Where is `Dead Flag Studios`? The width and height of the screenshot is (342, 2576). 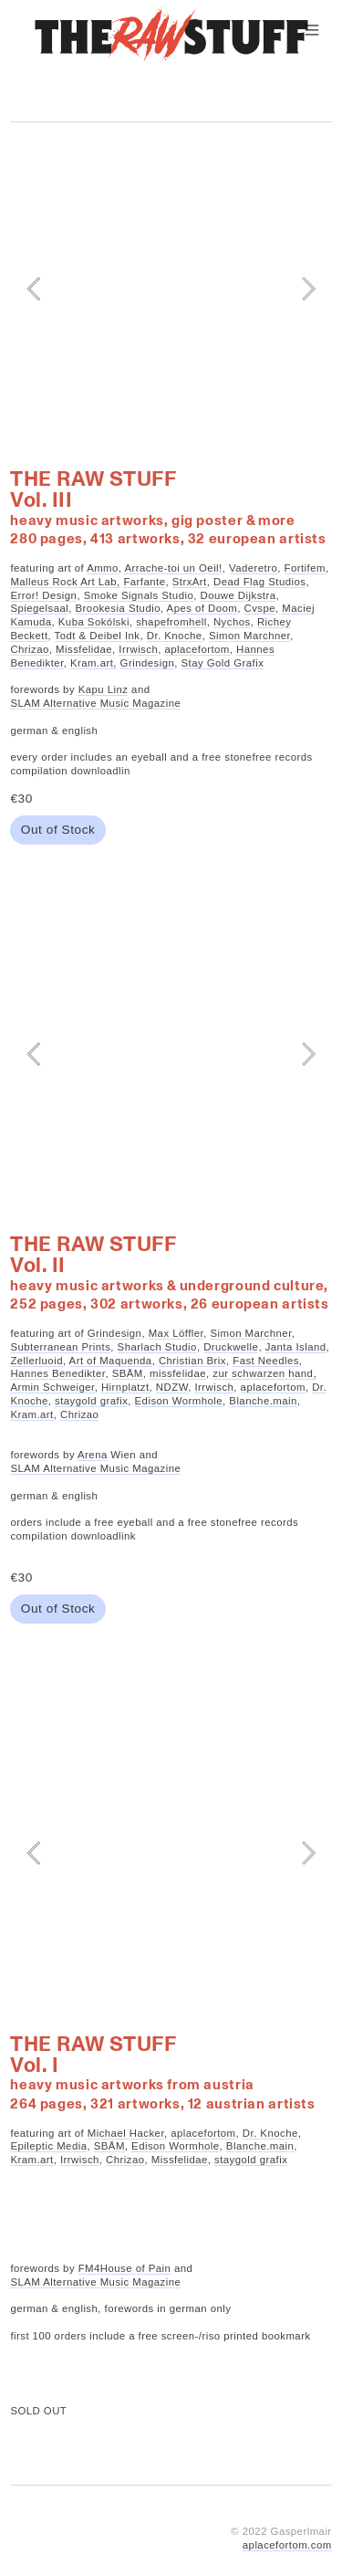
Dead Flag Studios is located at coordinates (259, 581).